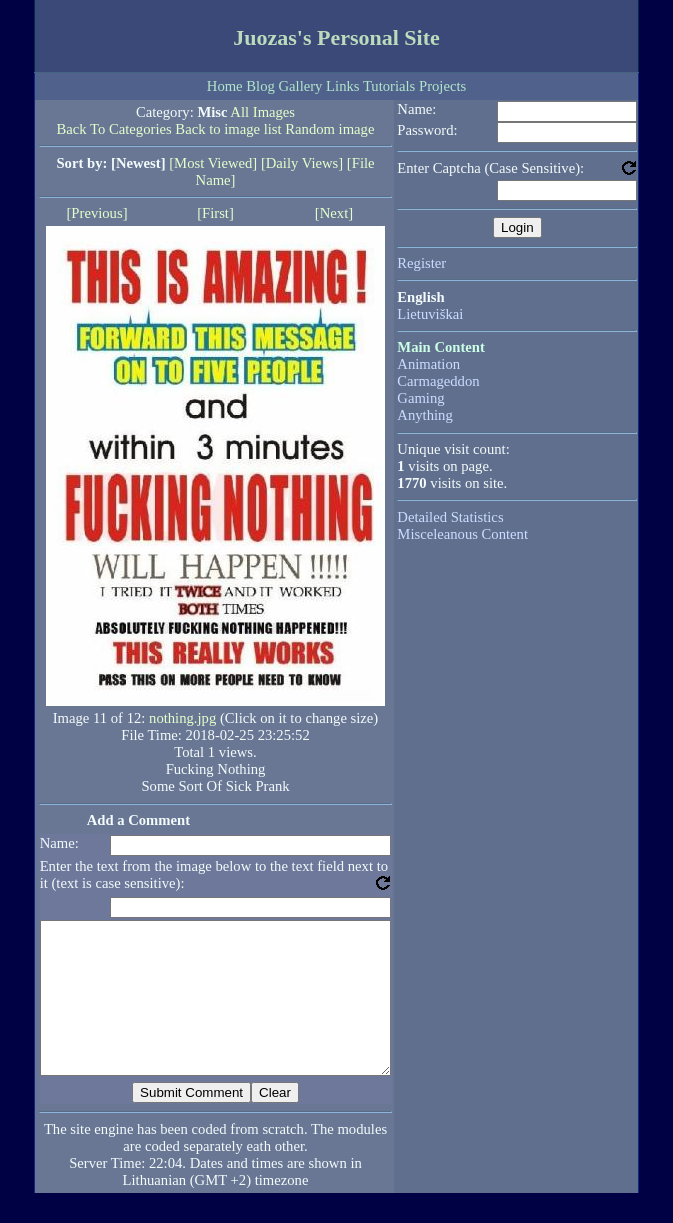  Describe the element at coordinates (462, 534) in the screenshot. I see `Misceleanous Content` at that location.